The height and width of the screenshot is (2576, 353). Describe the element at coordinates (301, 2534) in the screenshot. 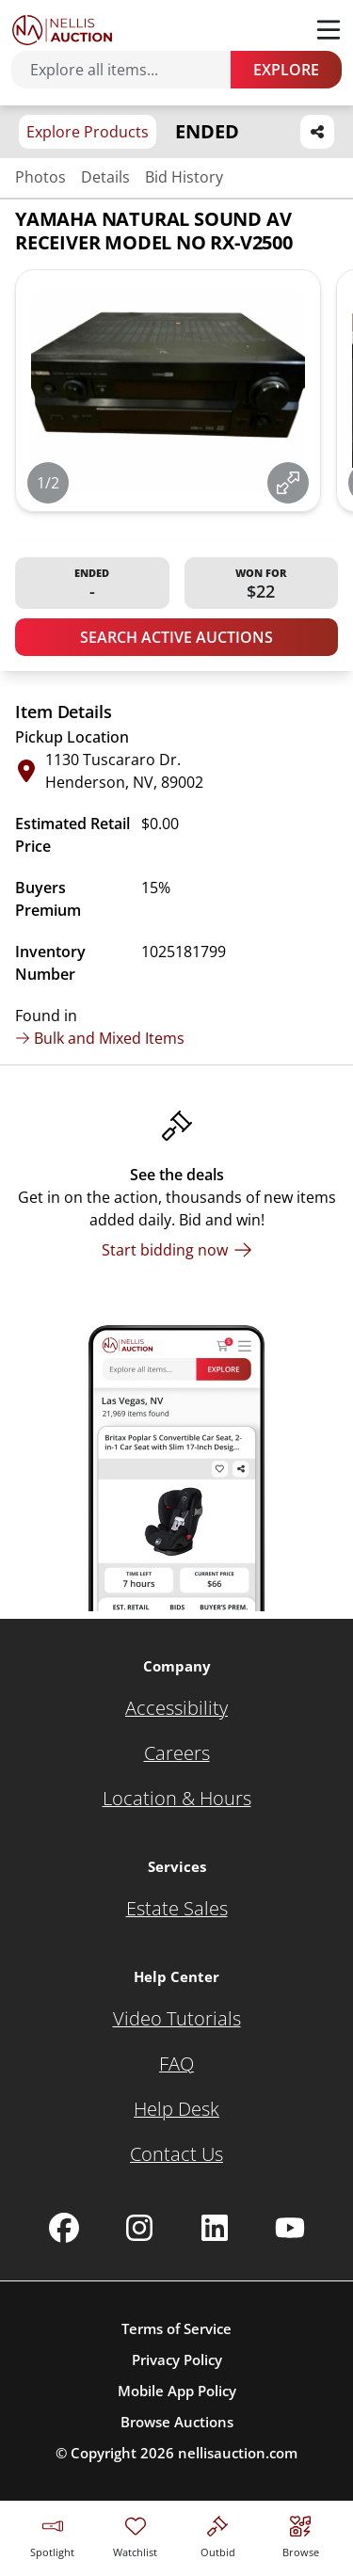

I see `[Visit search page]` at that location.